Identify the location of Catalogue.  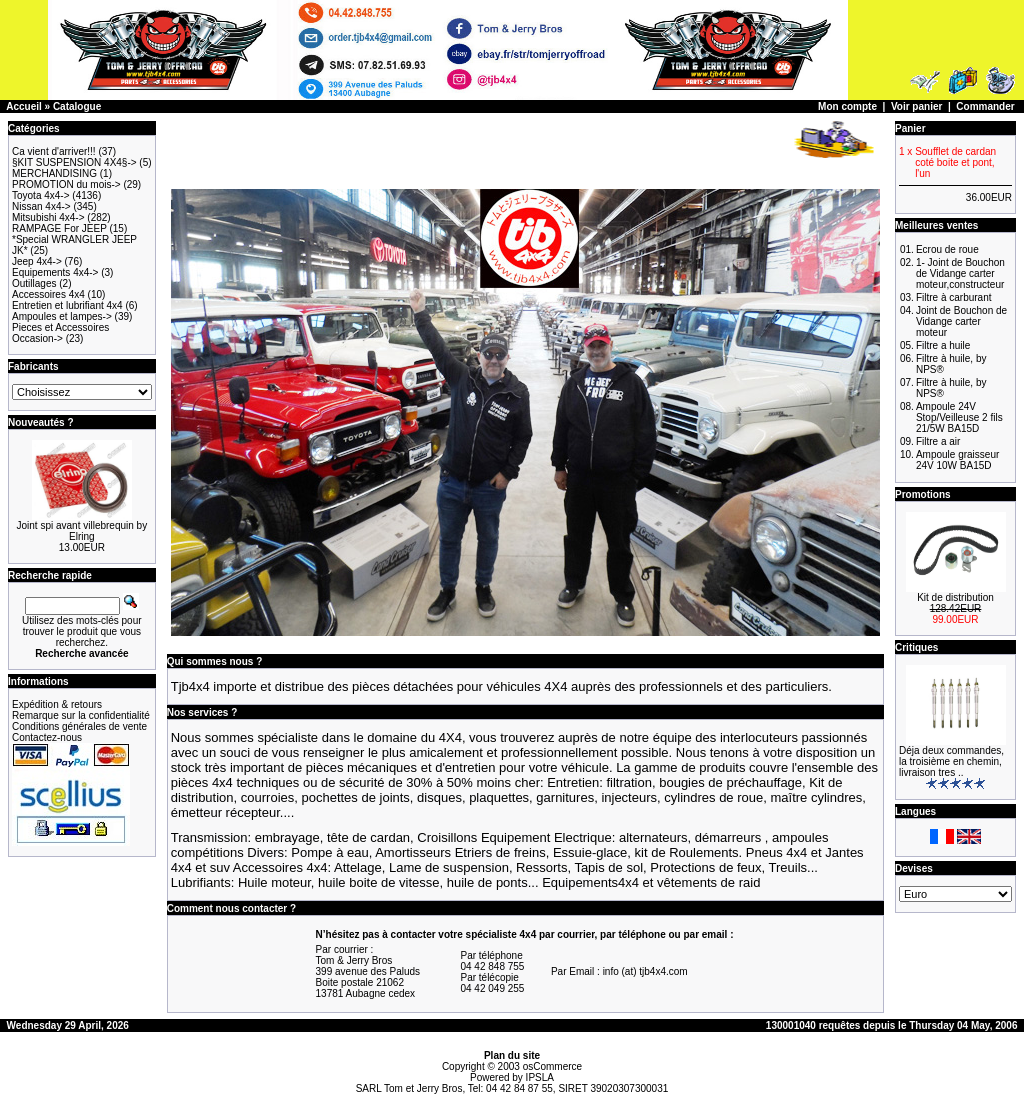
(77, 106).